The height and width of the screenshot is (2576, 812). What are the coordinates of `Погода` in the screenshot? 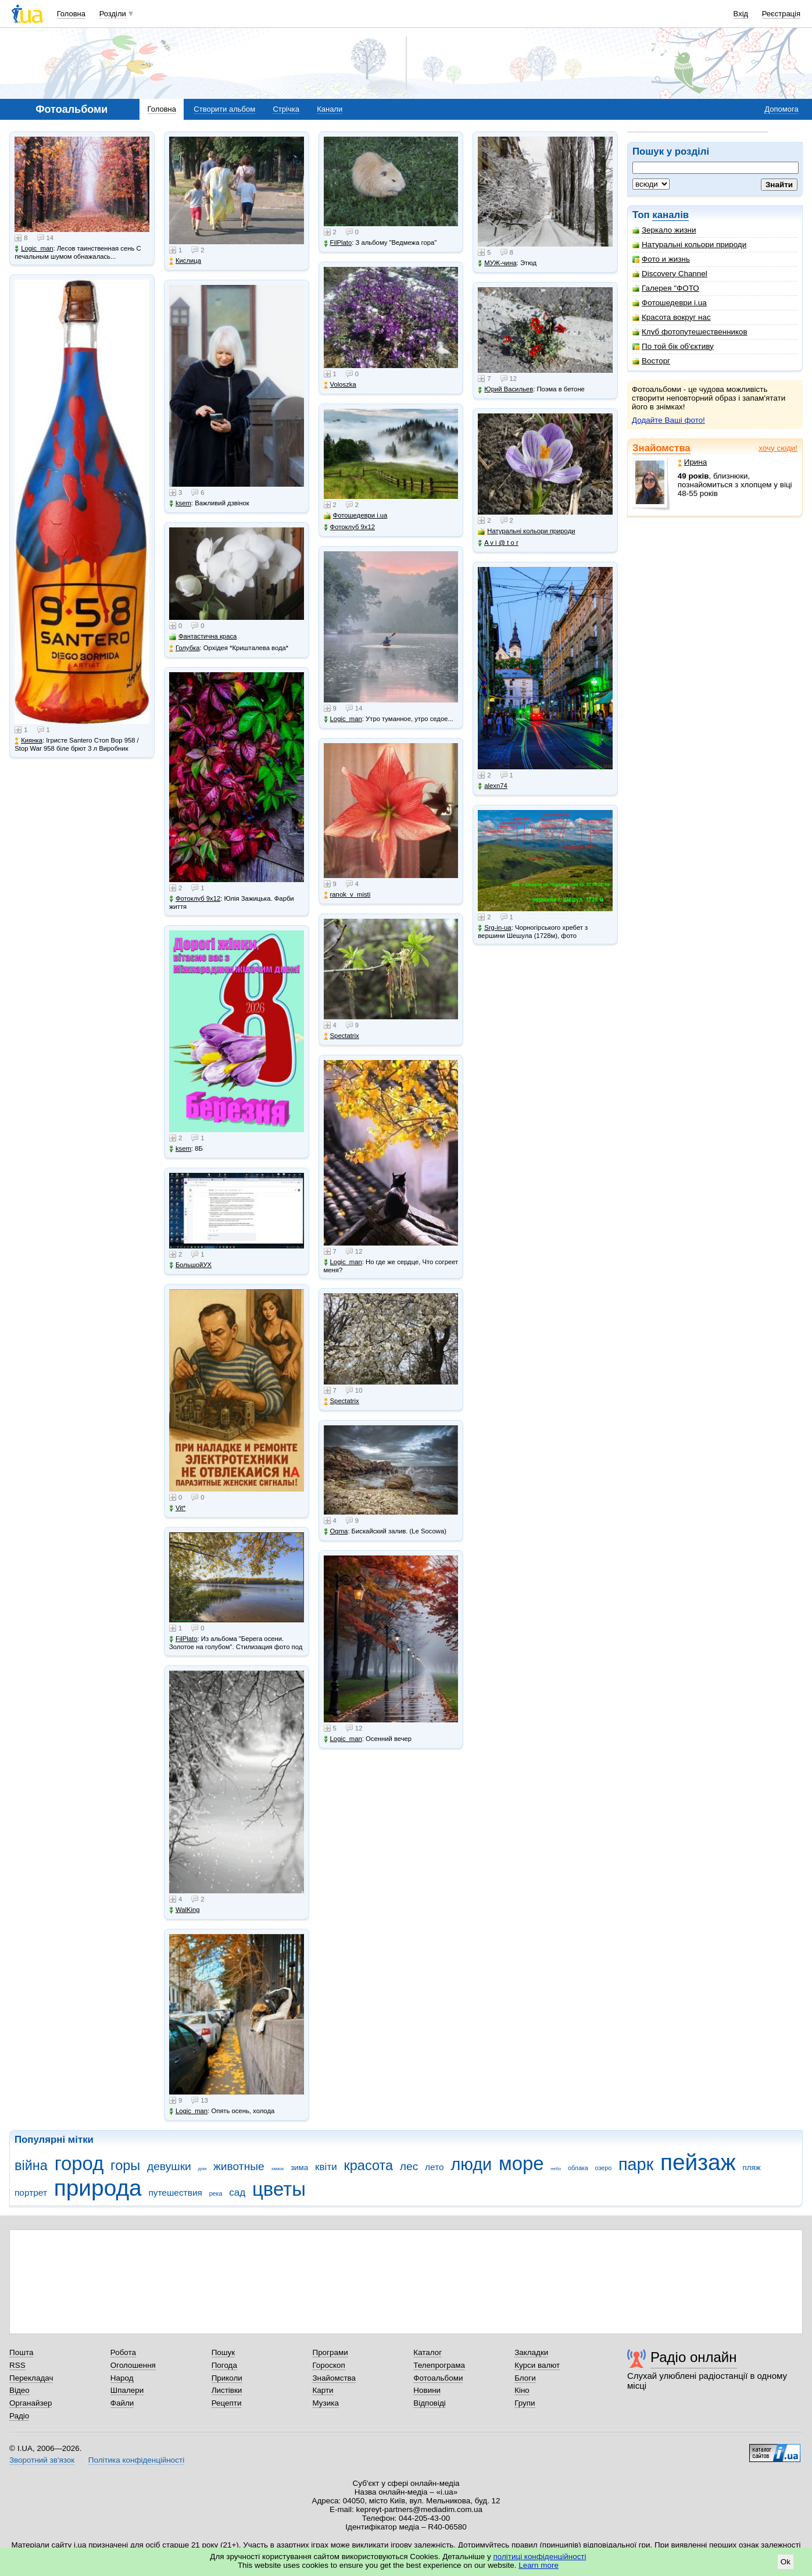 It's located at (224, 2365).